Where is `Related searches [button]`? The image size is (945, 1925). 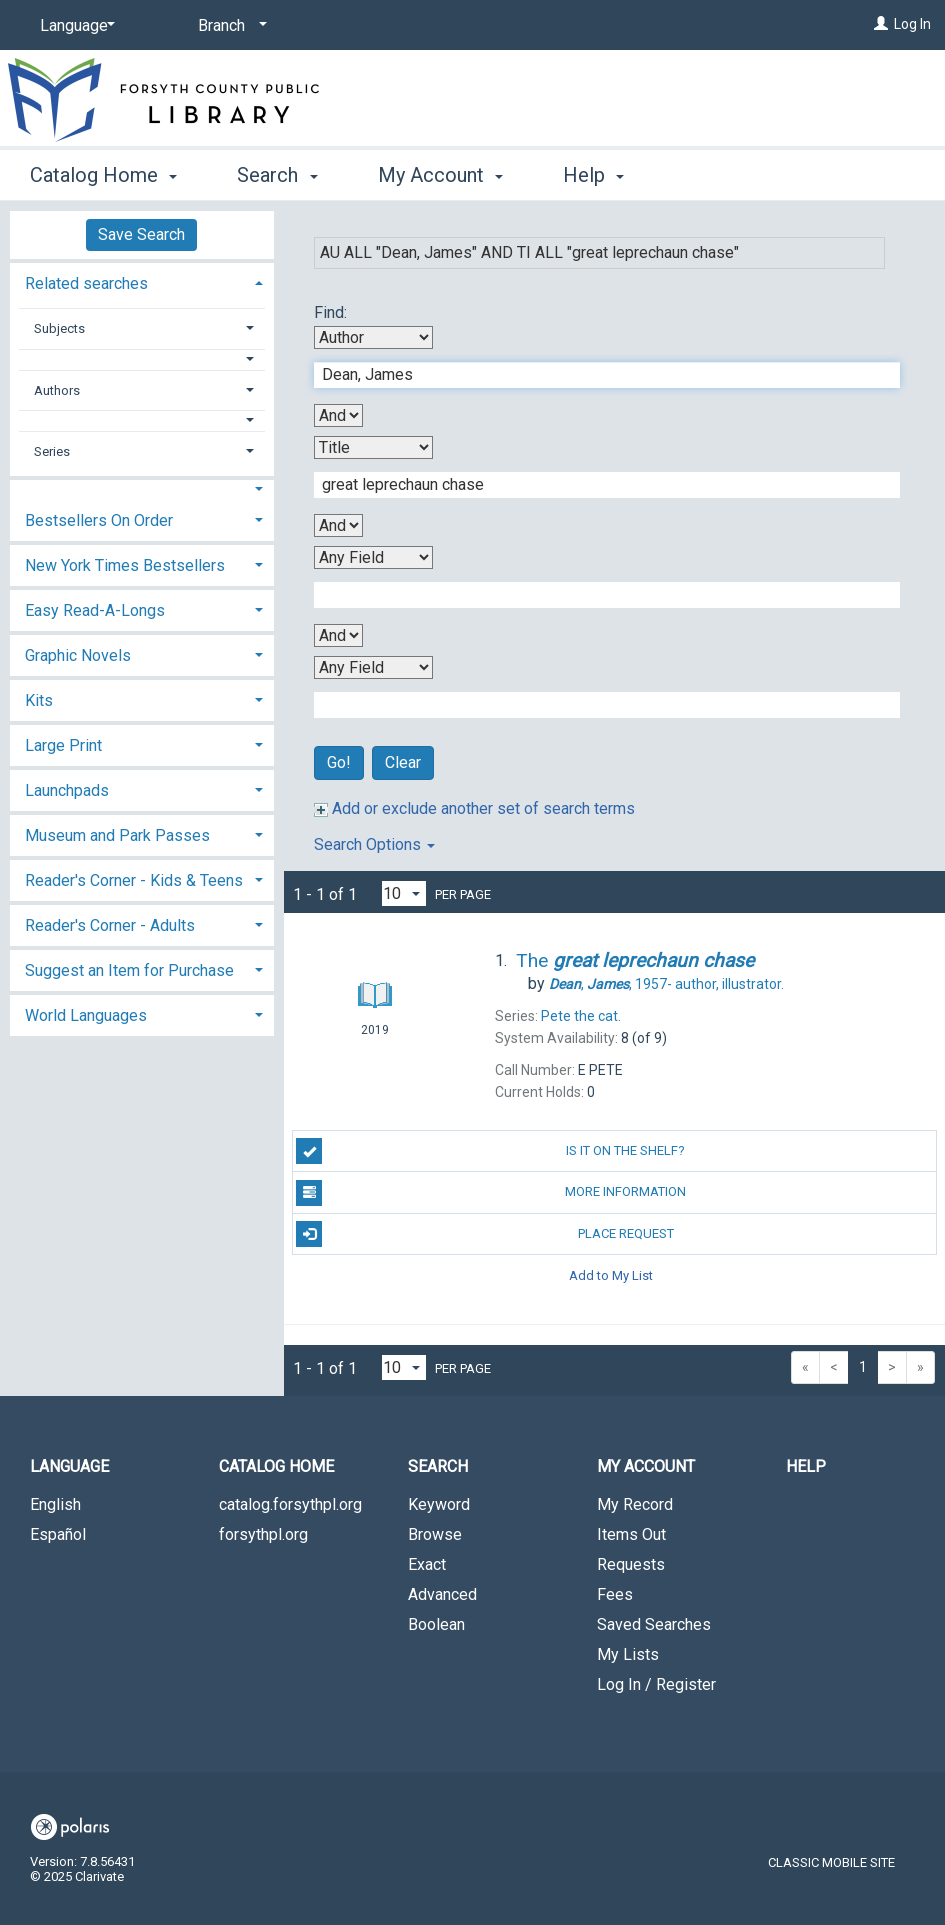
Related searches [button] is located at coordinates (86, 283).